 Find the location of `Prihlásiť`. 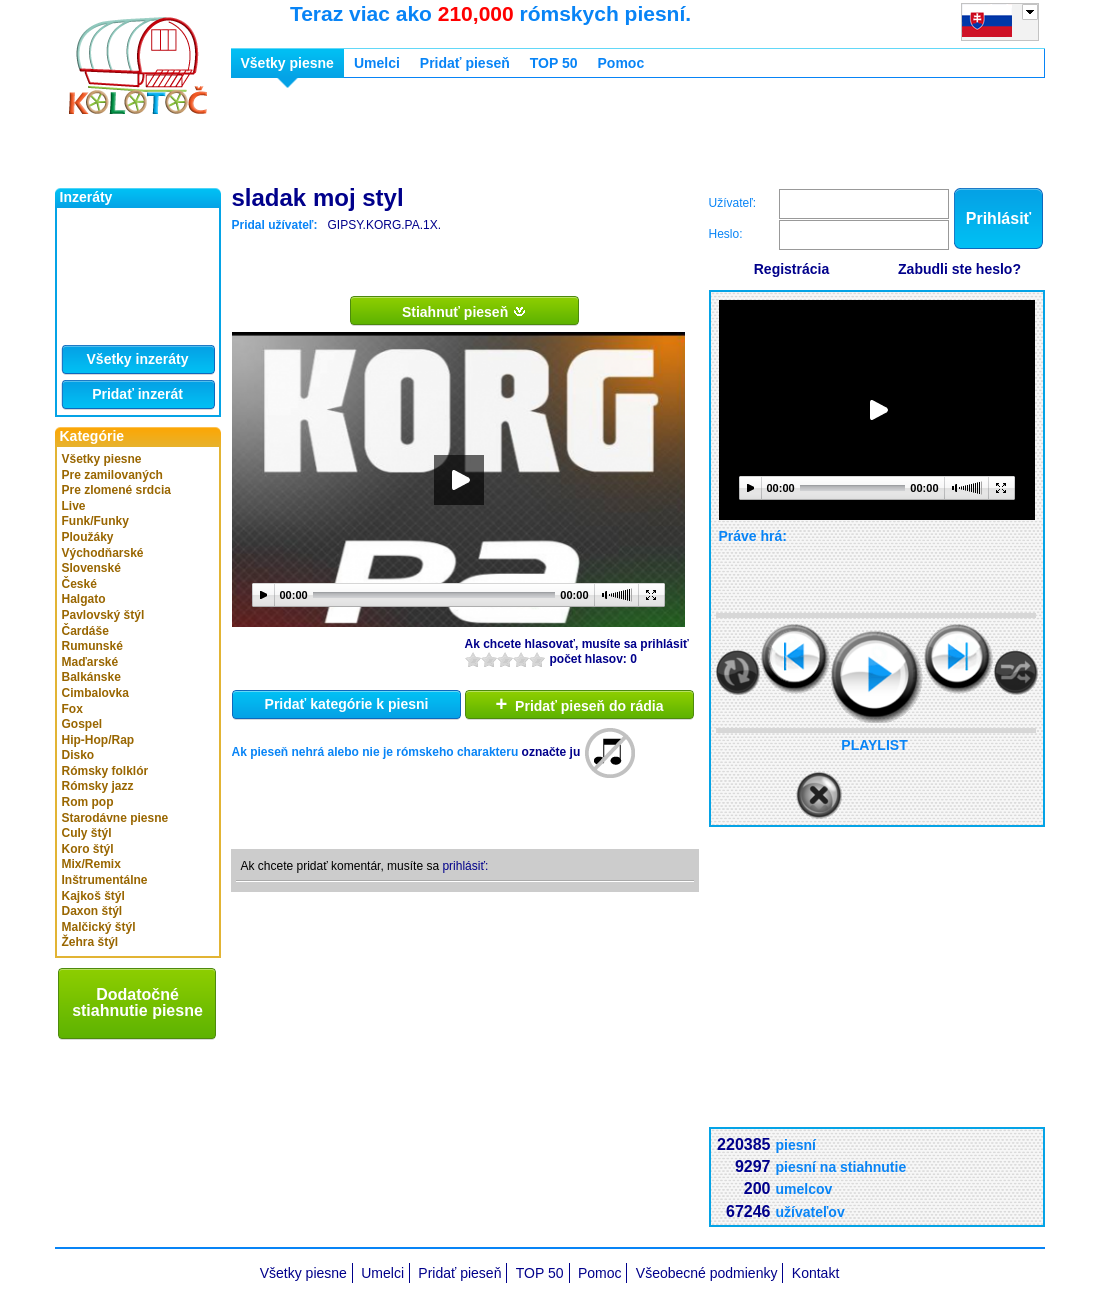

Prihlásiť is located at coordinates (998, 218).